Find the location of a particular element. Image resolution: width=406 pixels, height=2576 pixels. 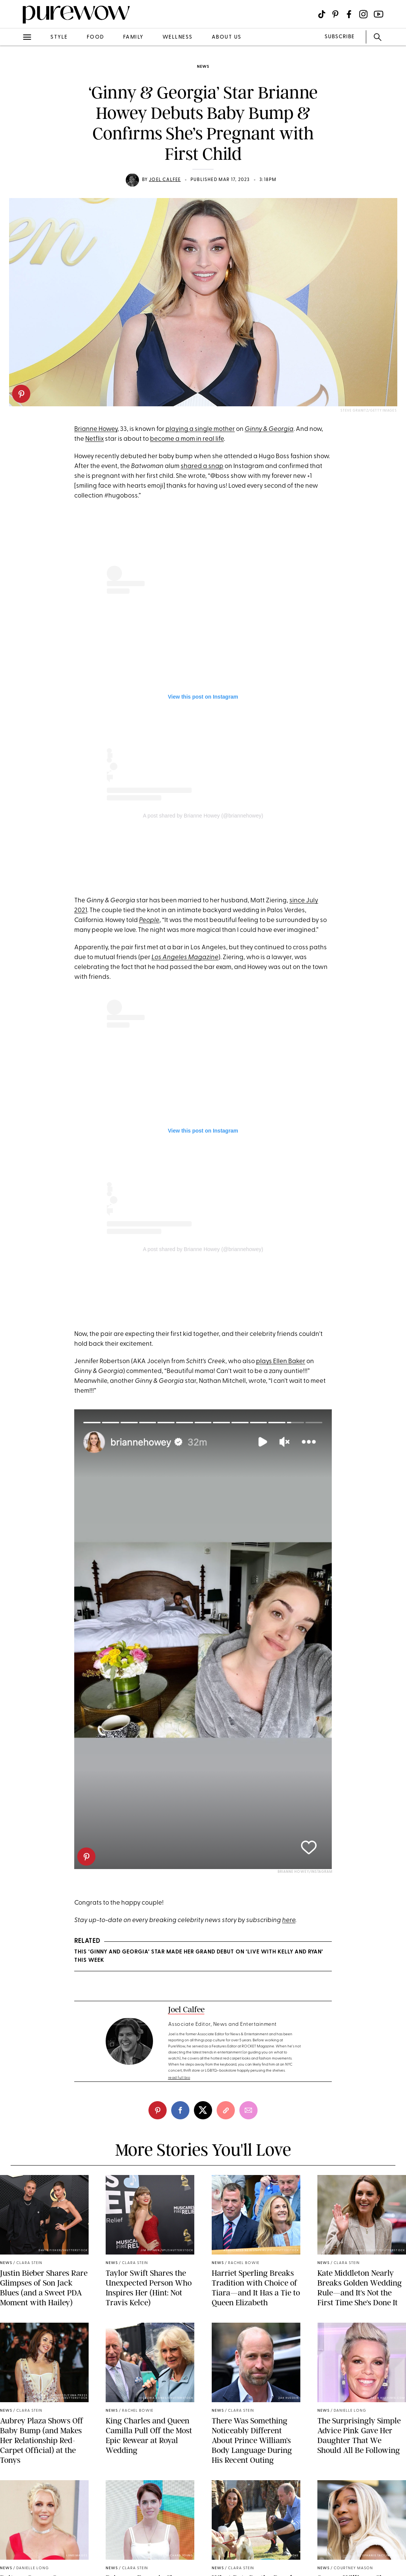

read full bio is located at coordinates (179, 2078).